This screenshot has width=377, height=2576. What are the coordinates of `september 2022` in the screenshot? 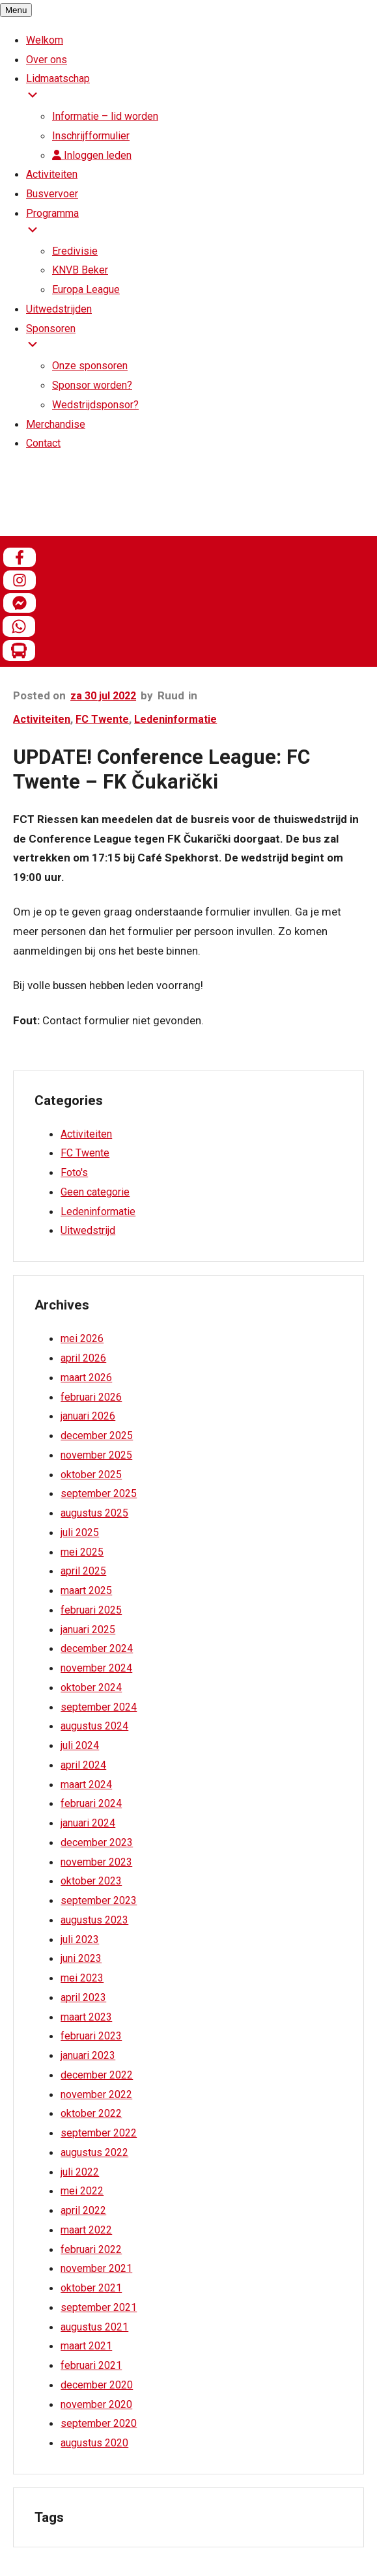 It's located at (99, 2133).